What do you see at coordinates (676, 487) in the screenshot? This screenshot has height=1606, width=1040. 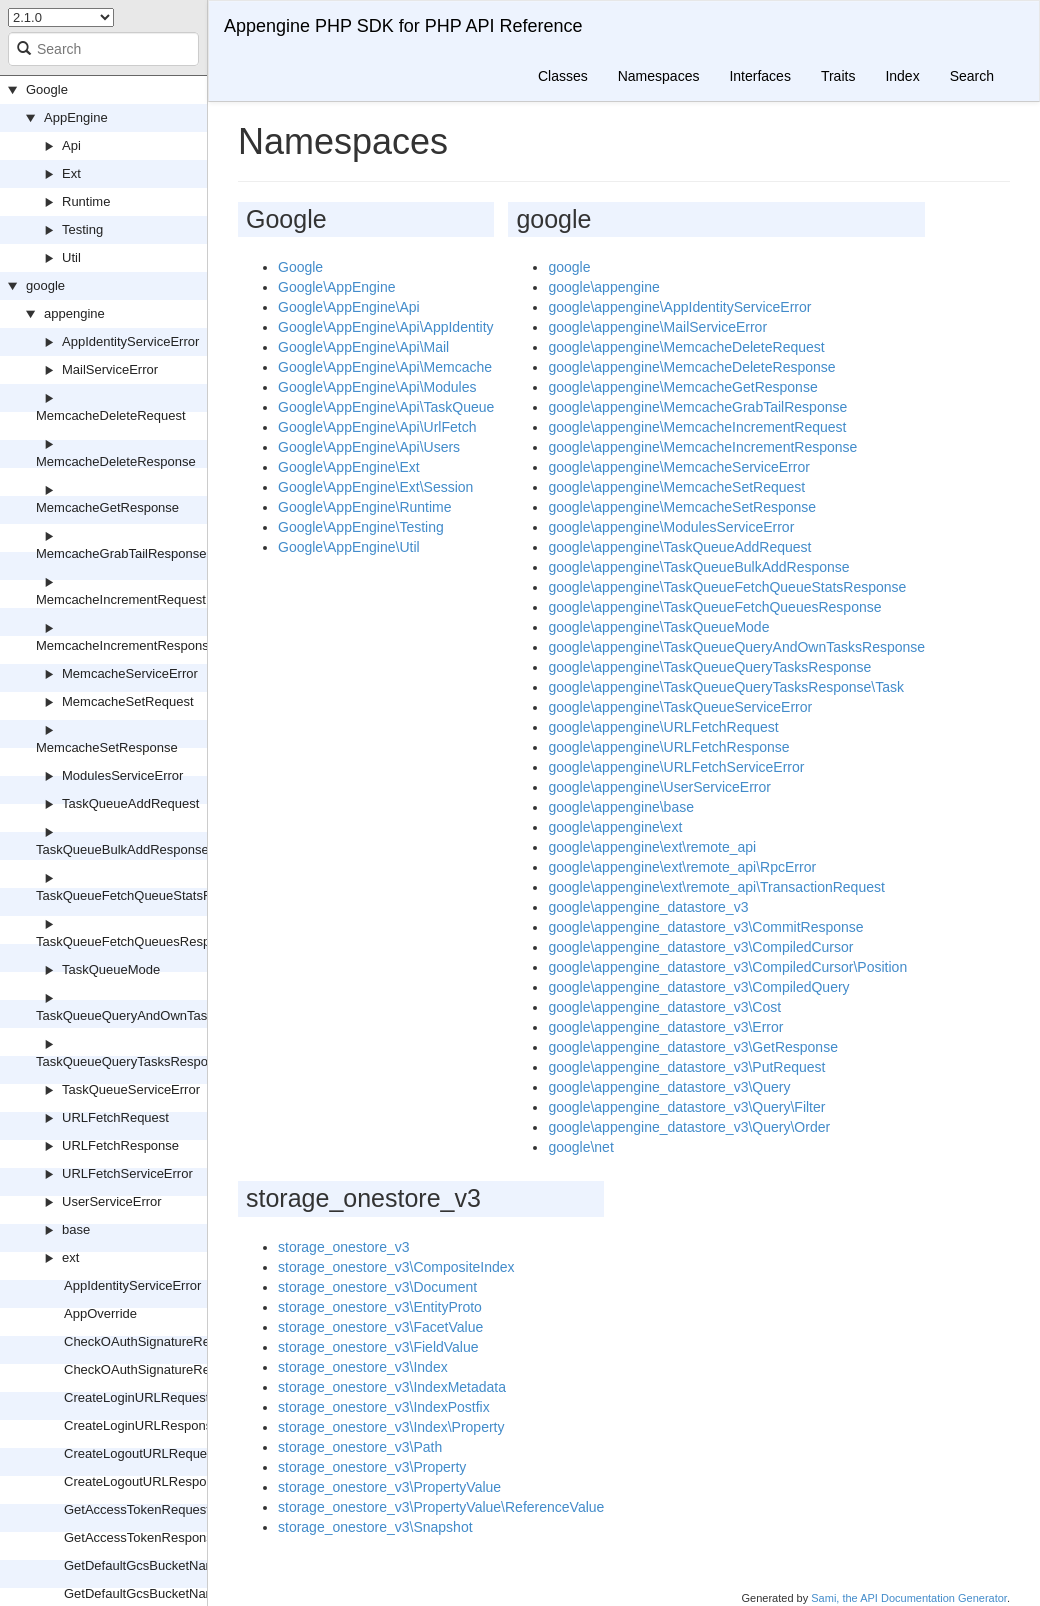 I see `google\appengine\MemcacheSetRequest` at bounding box center [676, 487].